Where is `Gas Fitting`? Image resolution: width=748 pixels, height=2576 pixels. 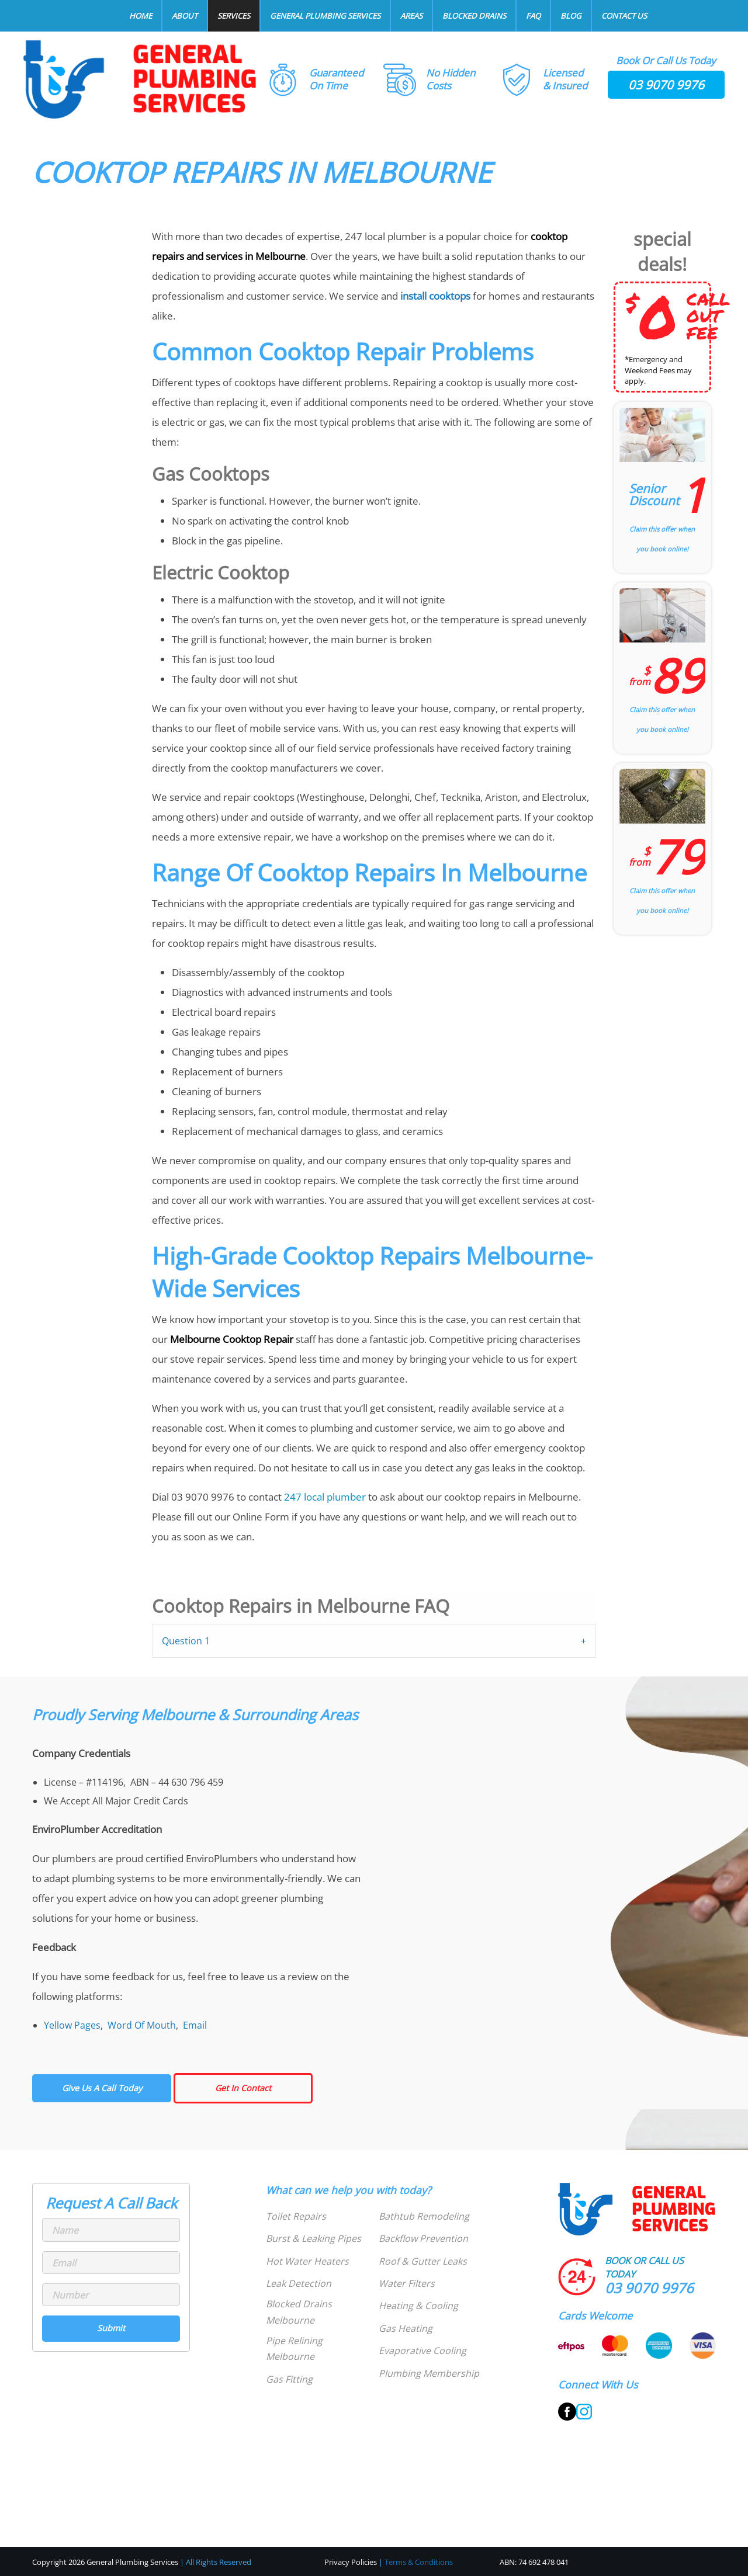 Gas Fitting is located at coordinates (289, 2379).